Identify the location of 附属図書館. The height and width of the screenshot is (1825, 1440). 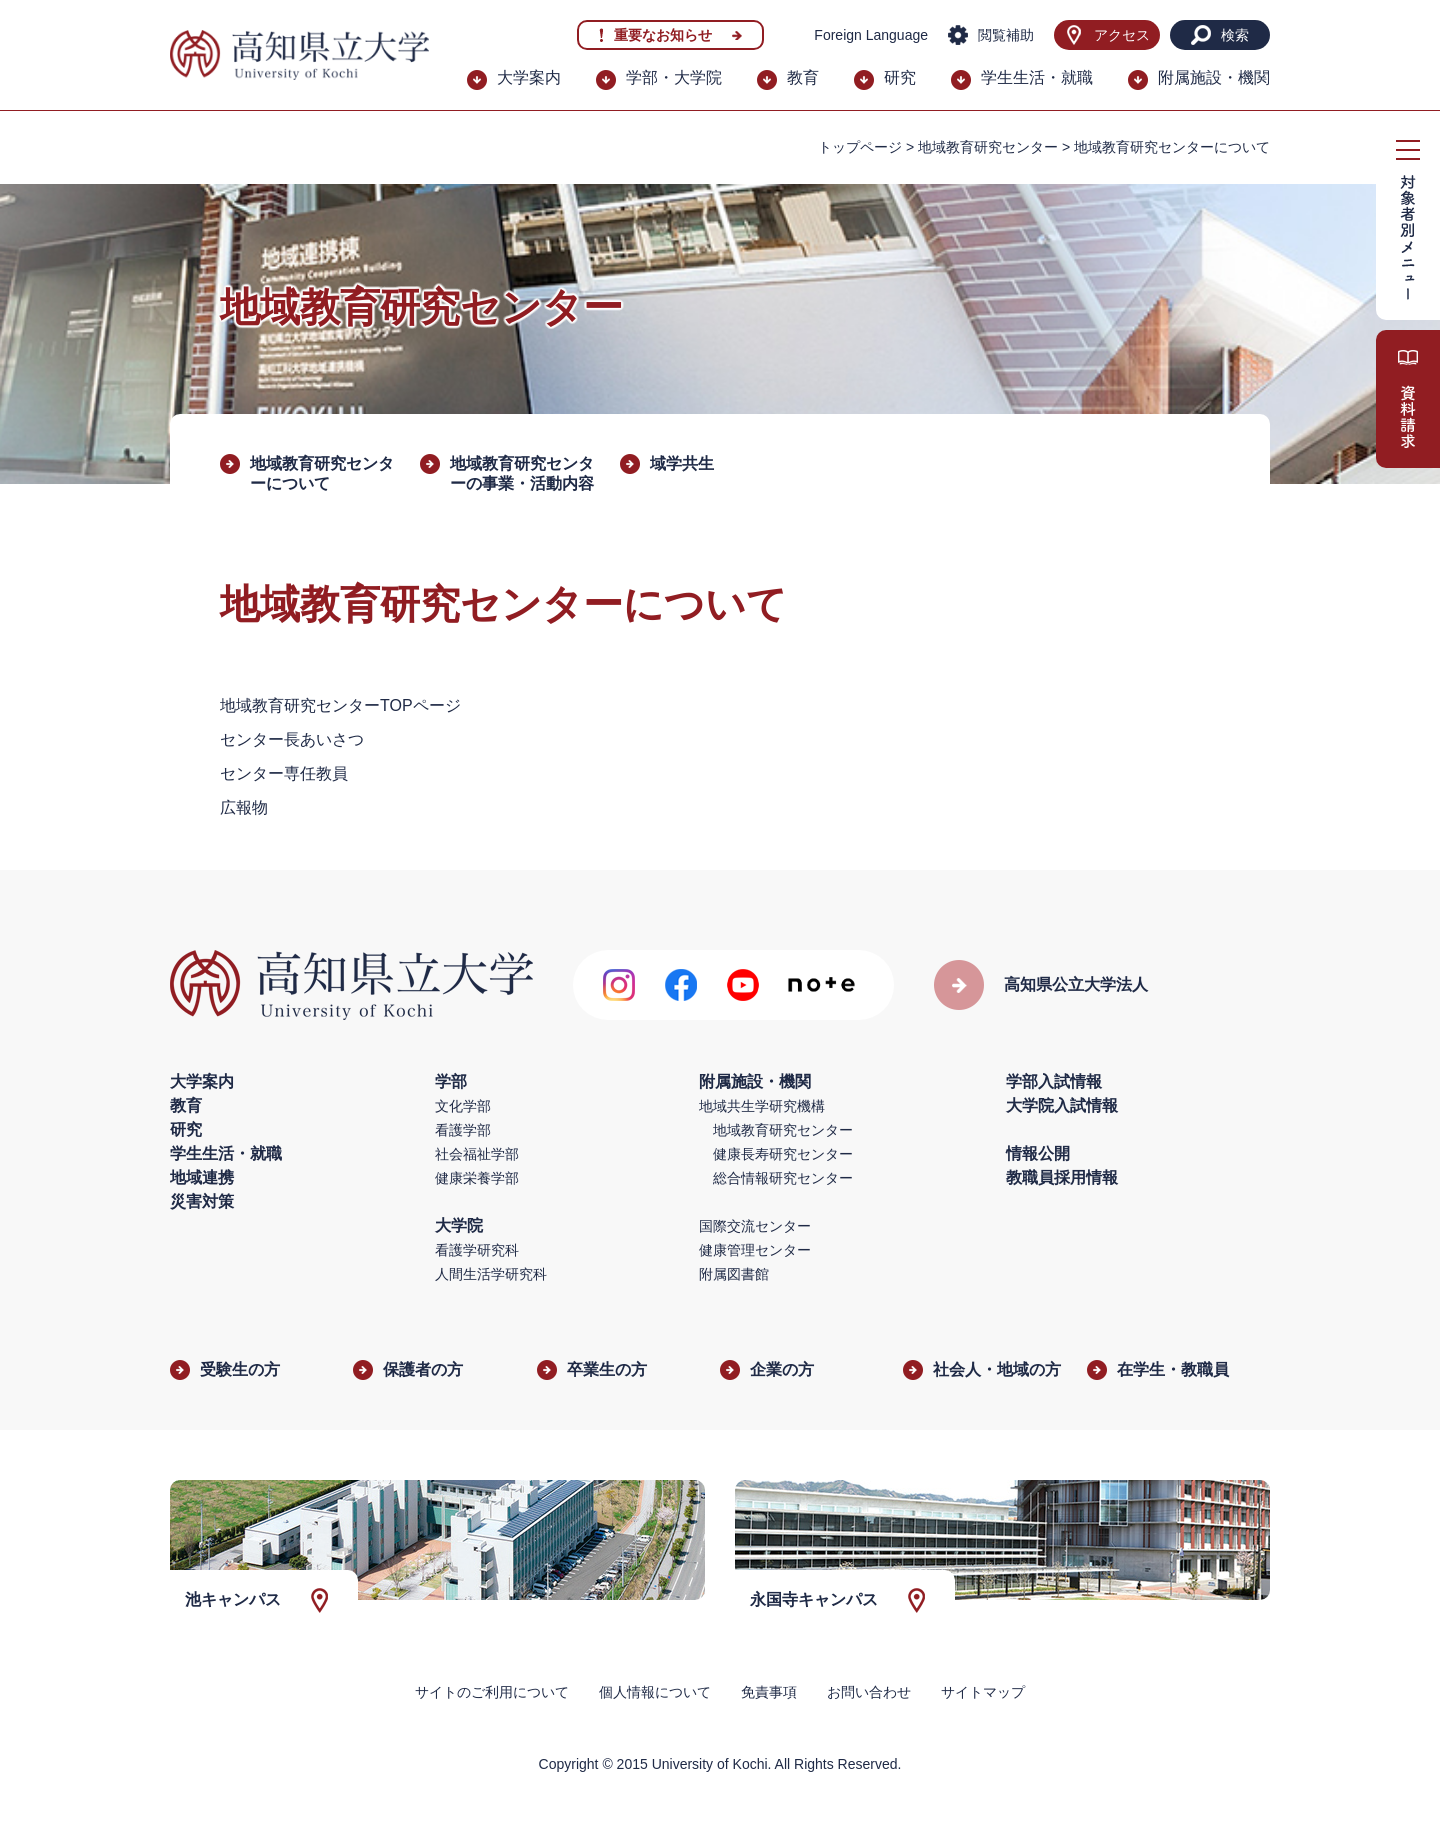
(734, 1274).